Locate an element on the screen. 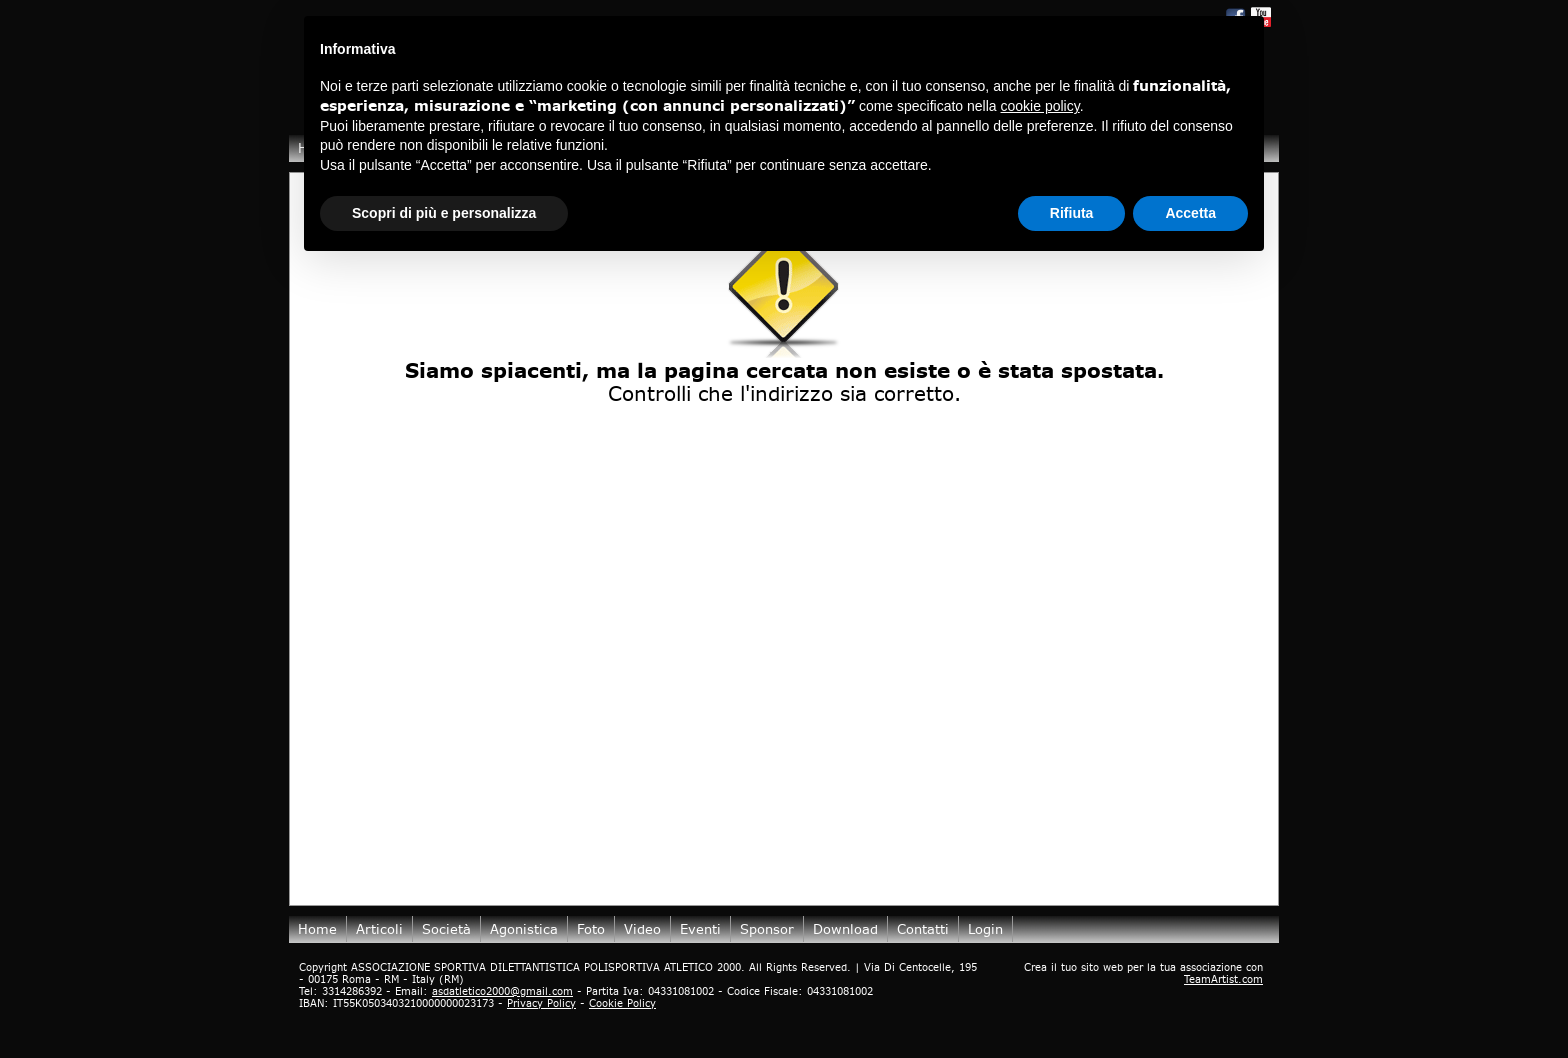 The height and width of the screenshot is (1058, 1568). TeamArtist.com is located at coordinates (1223, 979).